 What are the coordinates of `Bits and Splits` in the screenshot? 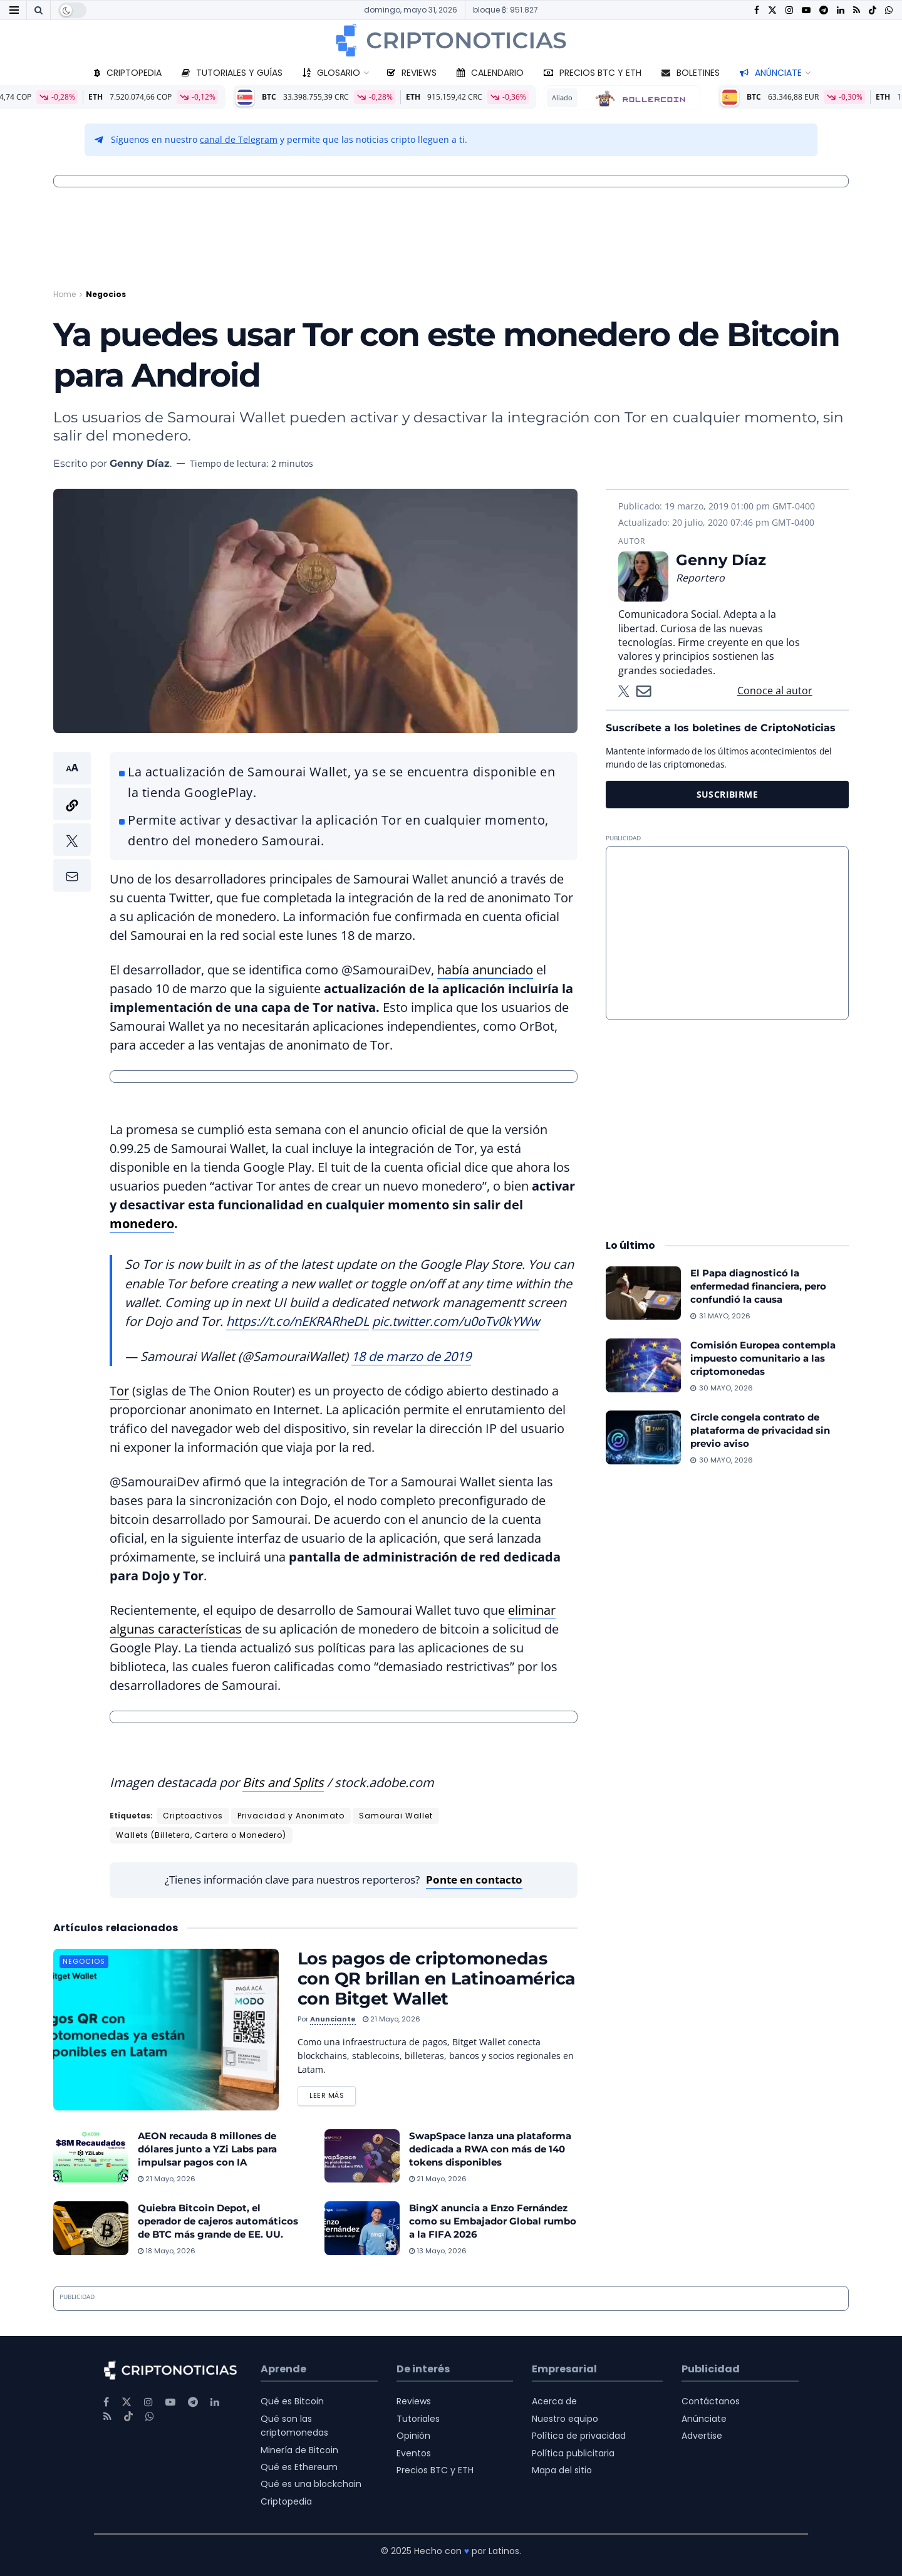 It's located at (283, 1782).